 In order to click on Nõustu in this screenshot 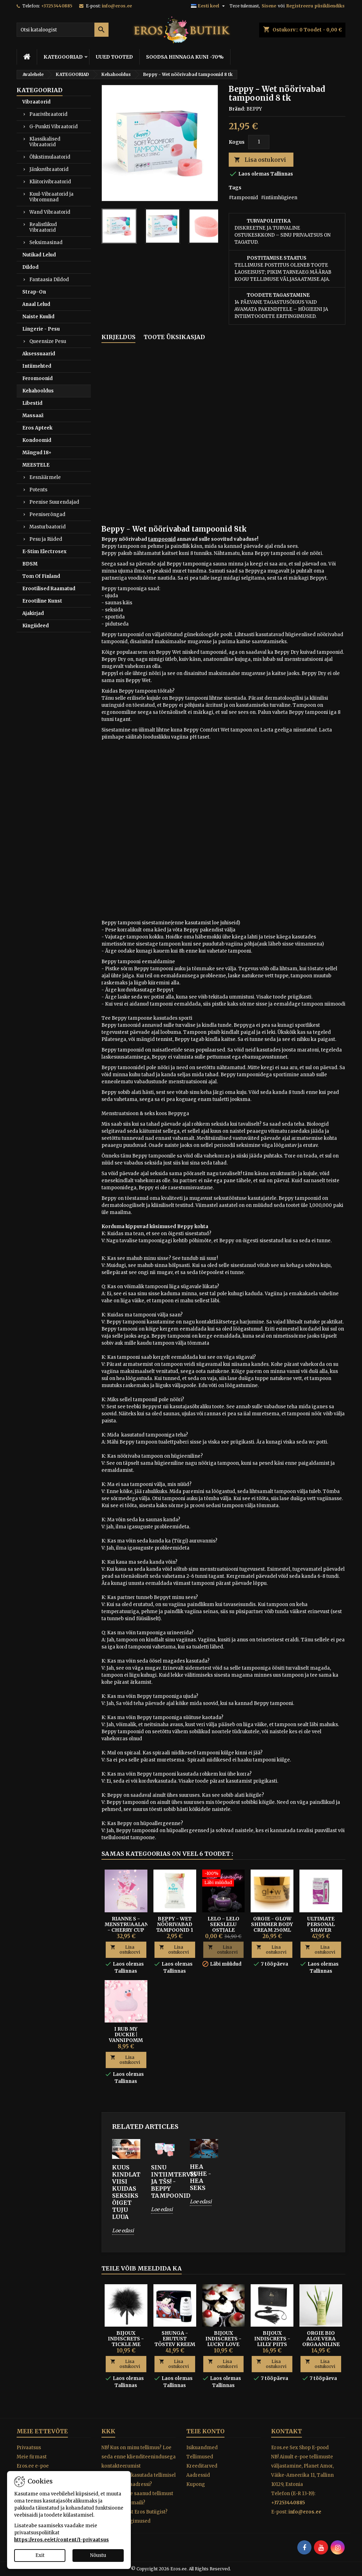, I will do `click(98, 2555)`.